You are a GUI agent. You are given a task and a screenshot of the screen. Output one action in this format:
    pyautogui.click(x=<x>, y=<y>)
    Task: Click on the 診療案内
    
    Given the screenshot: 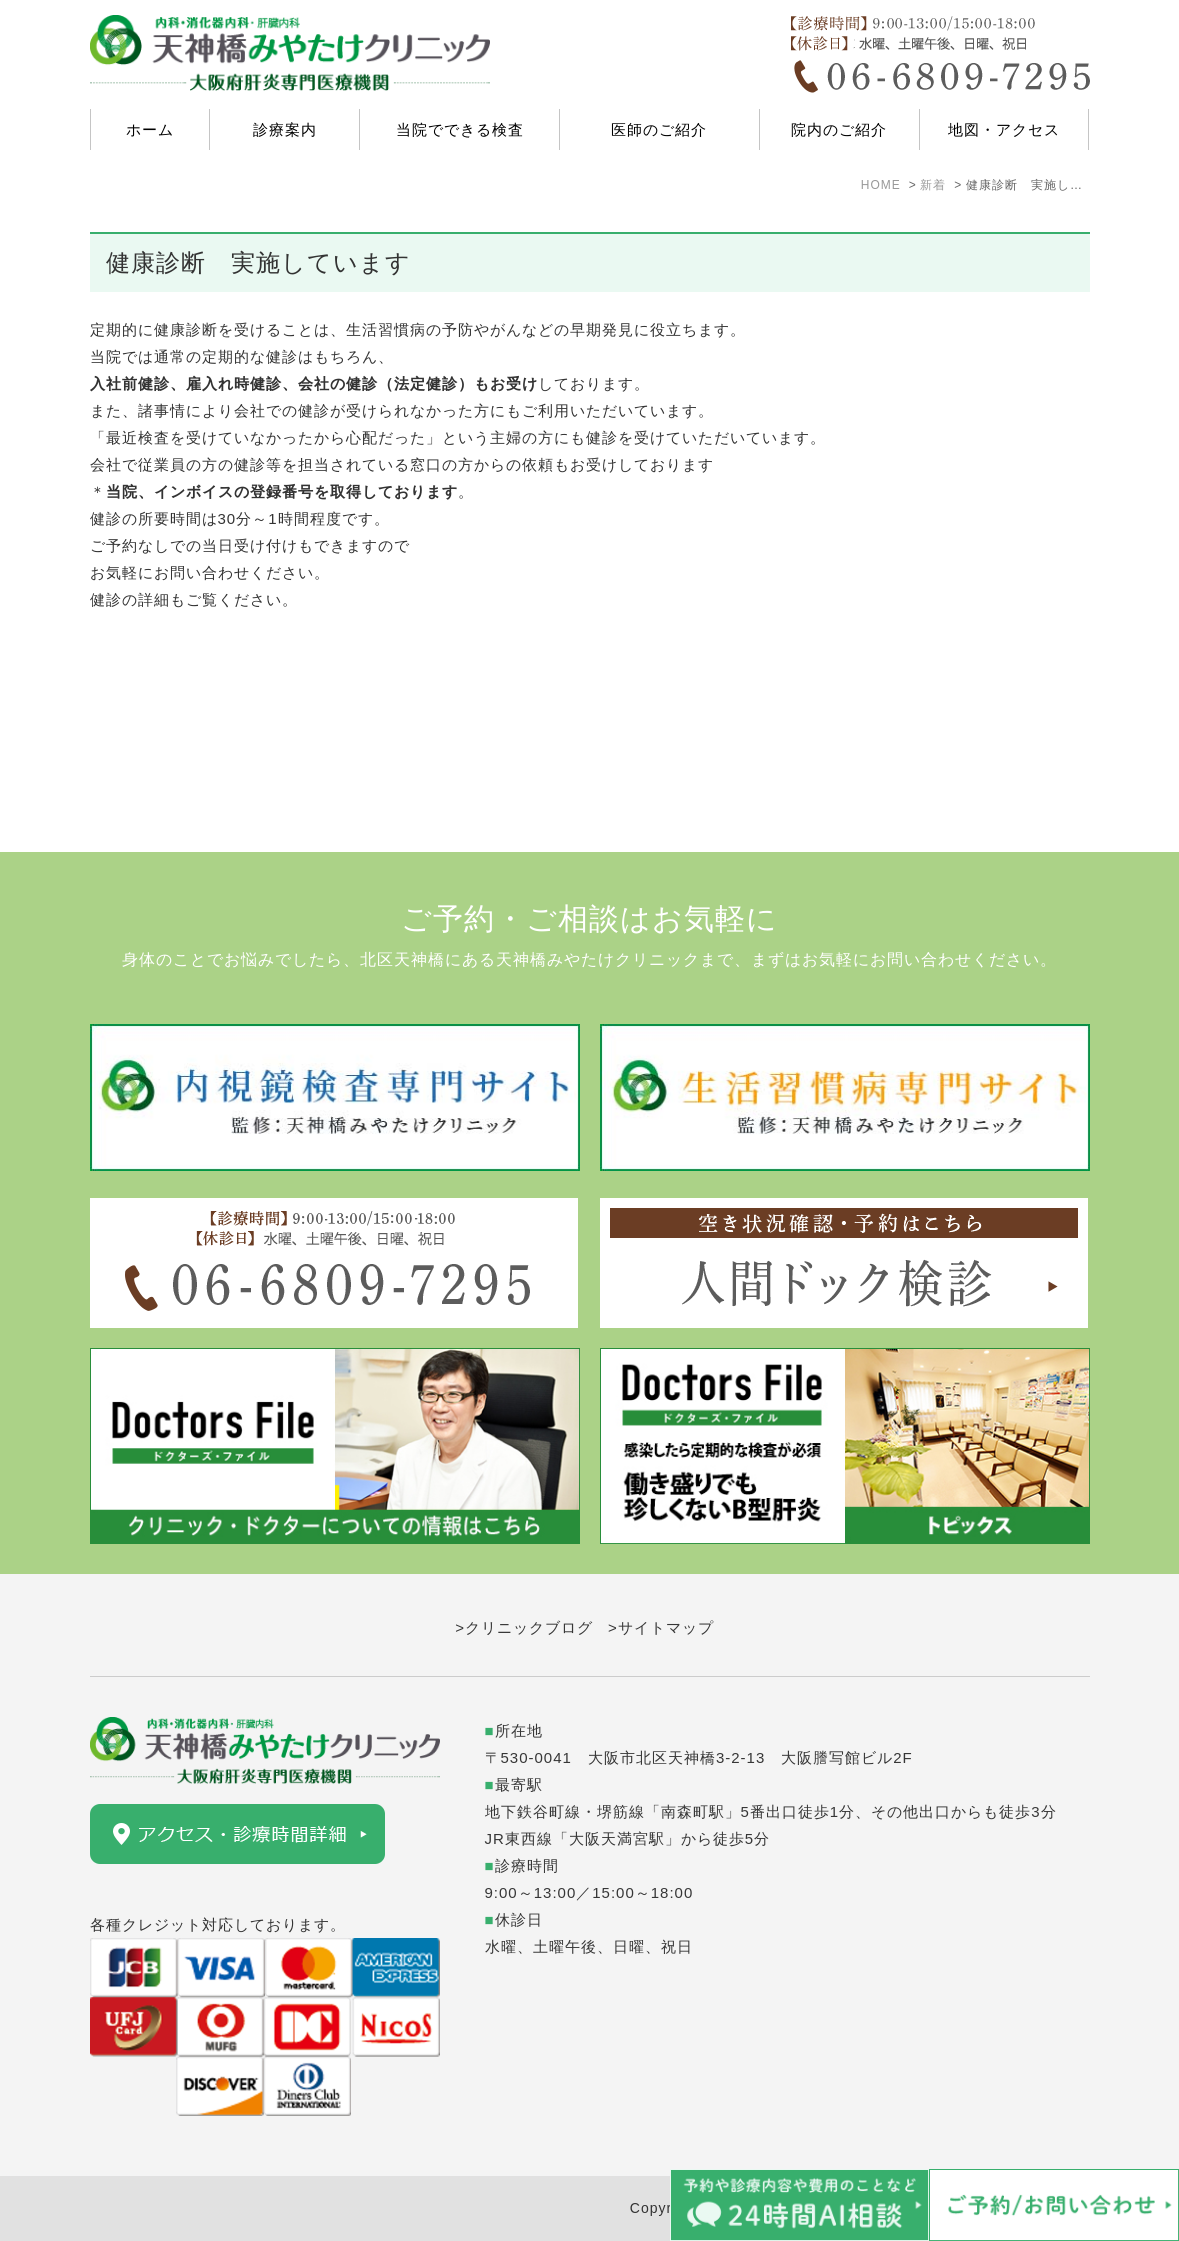 What is the action you would take?
    pyautogui.click(x=285, y=129)
    